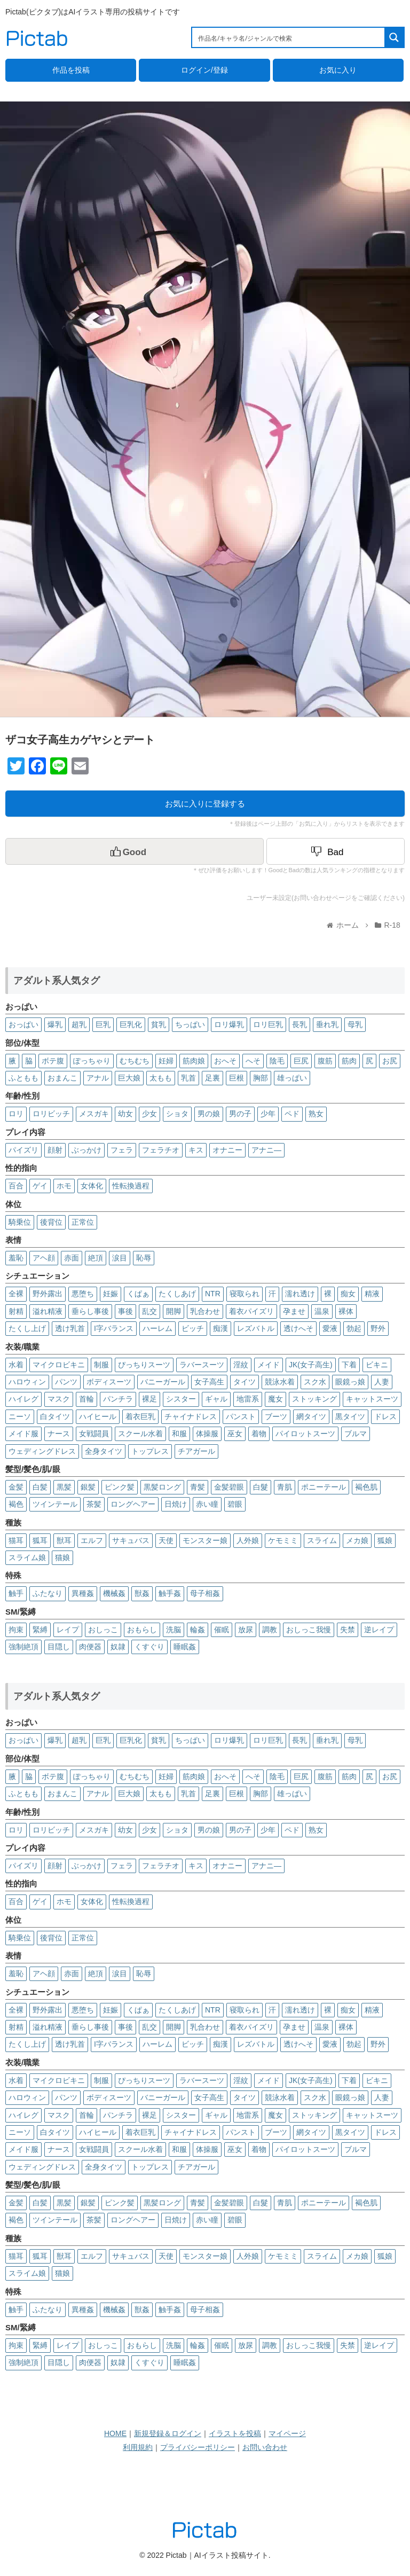 Image resolution: width=410 pixels, height=2576 pixels. Describe the element at coordinates (177, 1113) in the screenshot. I see `ショタ` at that location.